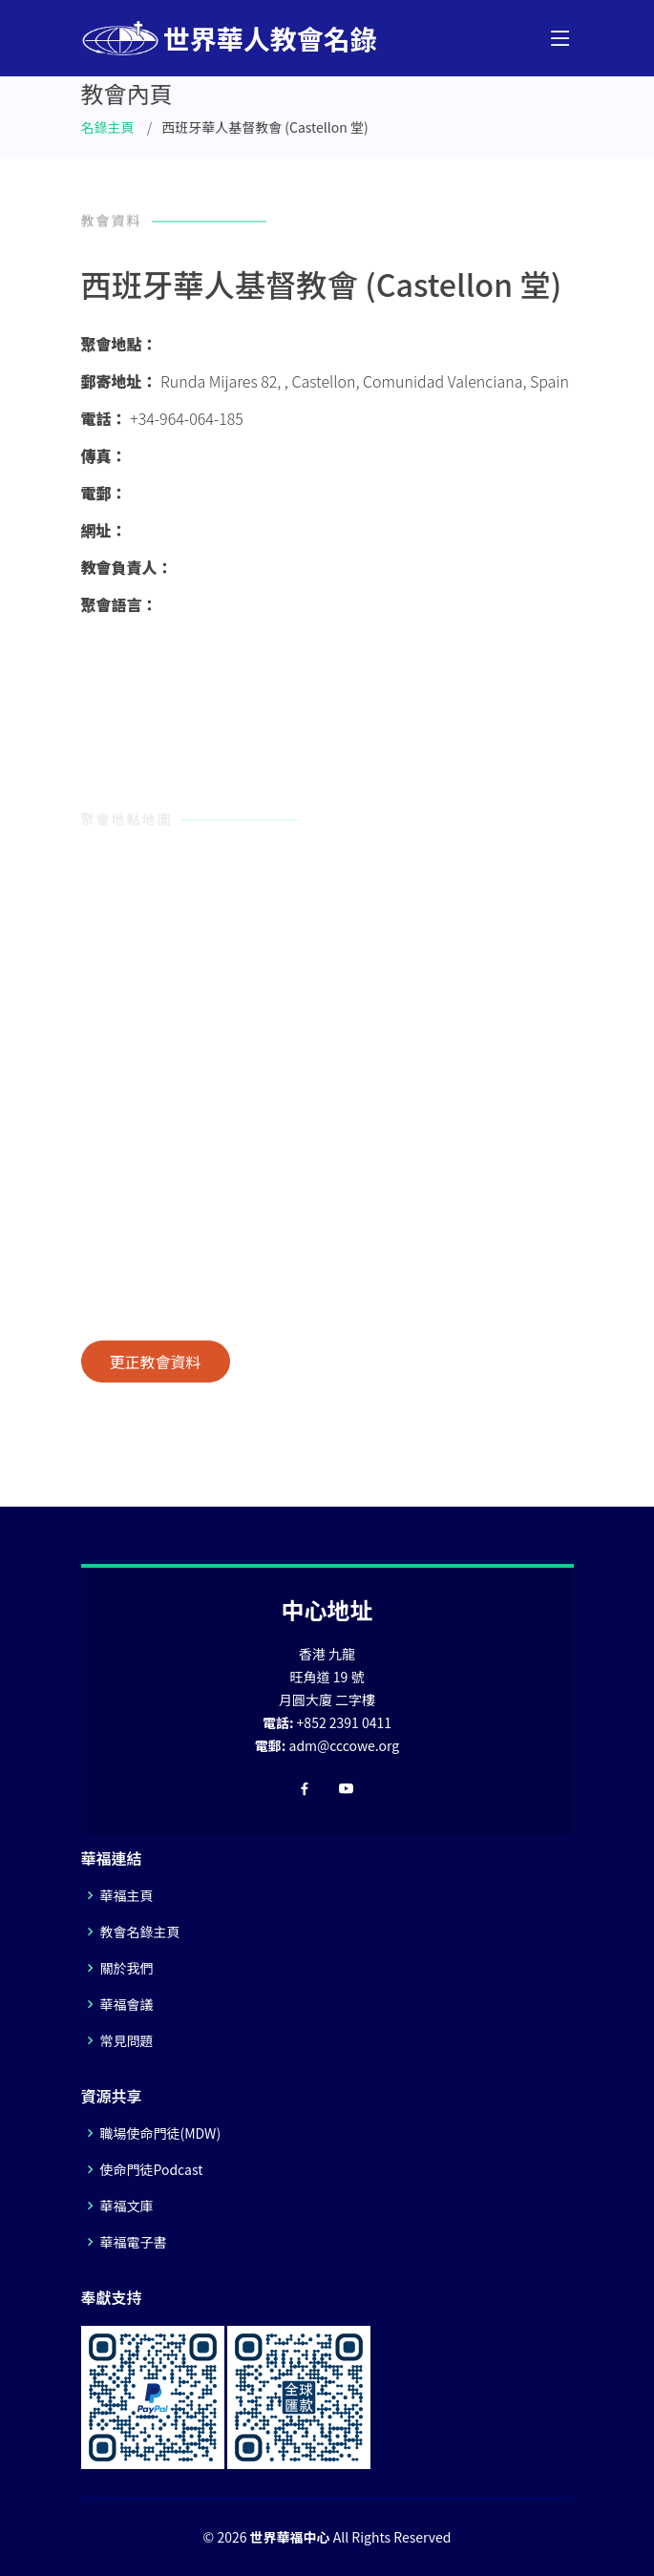 This screenshot has width=654, height=2576. I want to click on 使命門徒Podcast, so click(151, 2169).